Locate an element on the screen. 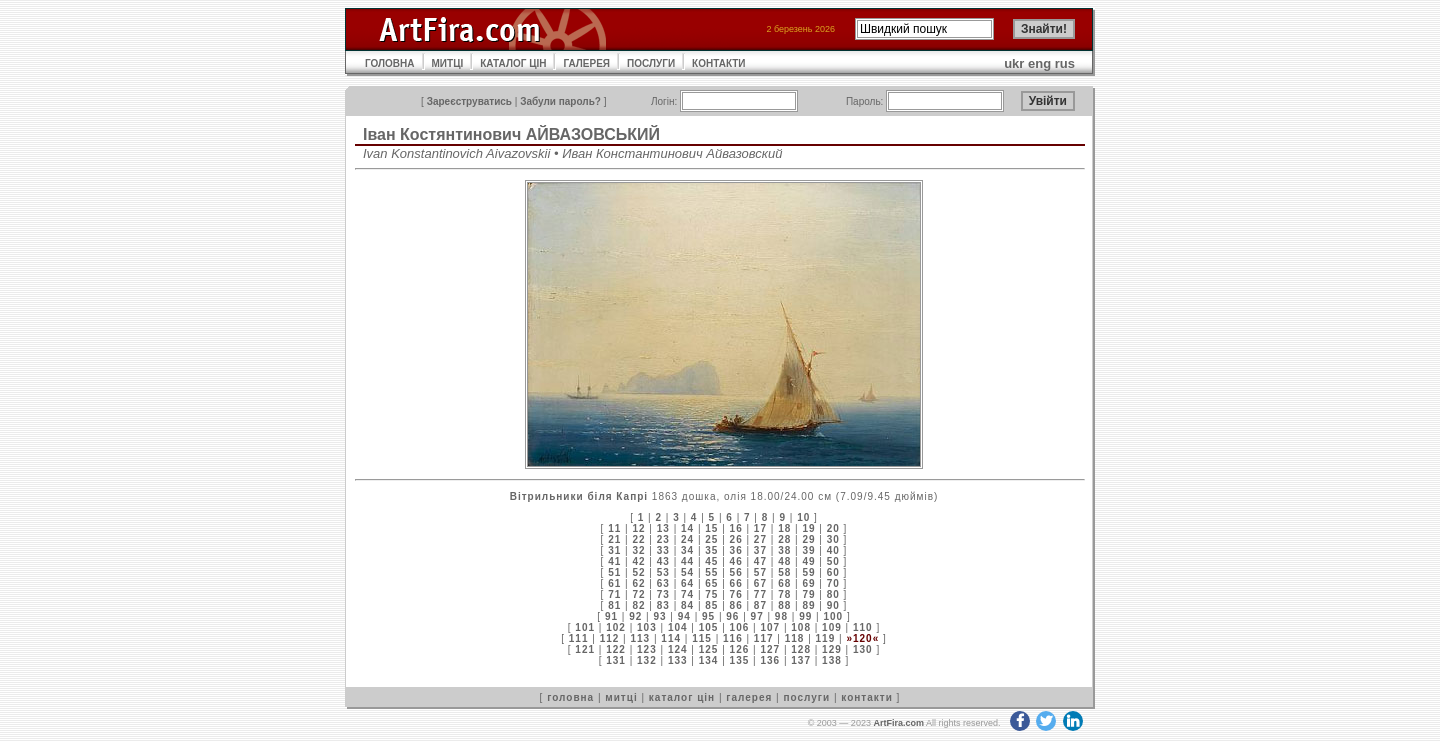  15 is located at coordinates (711, 528).